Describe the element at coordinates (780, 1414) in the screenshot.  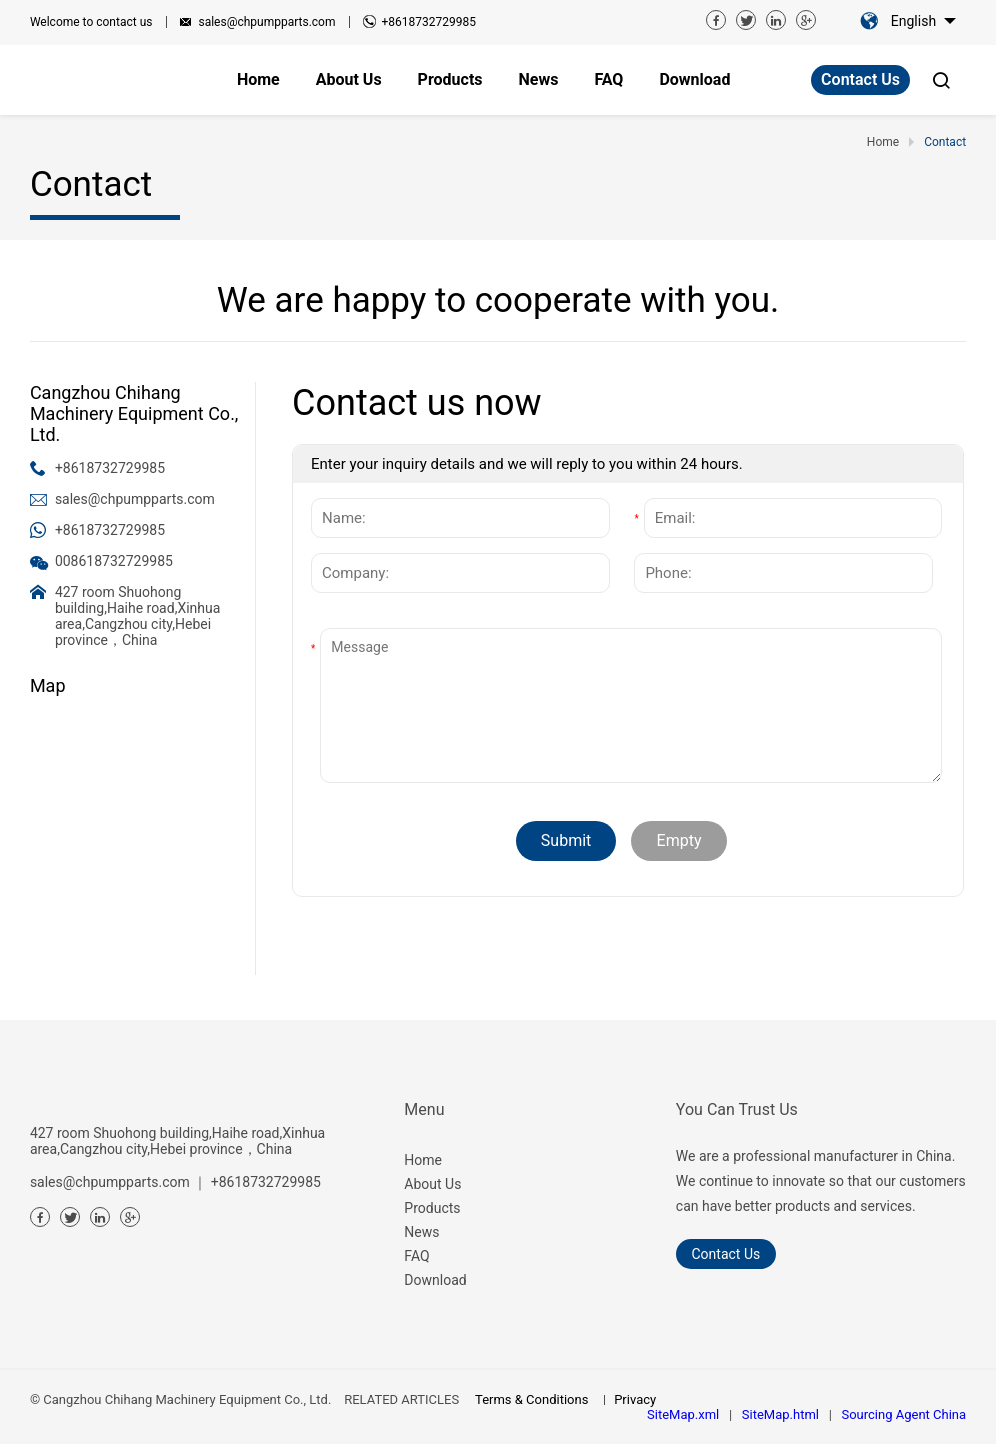
I see `SiteMap.html` at that location.